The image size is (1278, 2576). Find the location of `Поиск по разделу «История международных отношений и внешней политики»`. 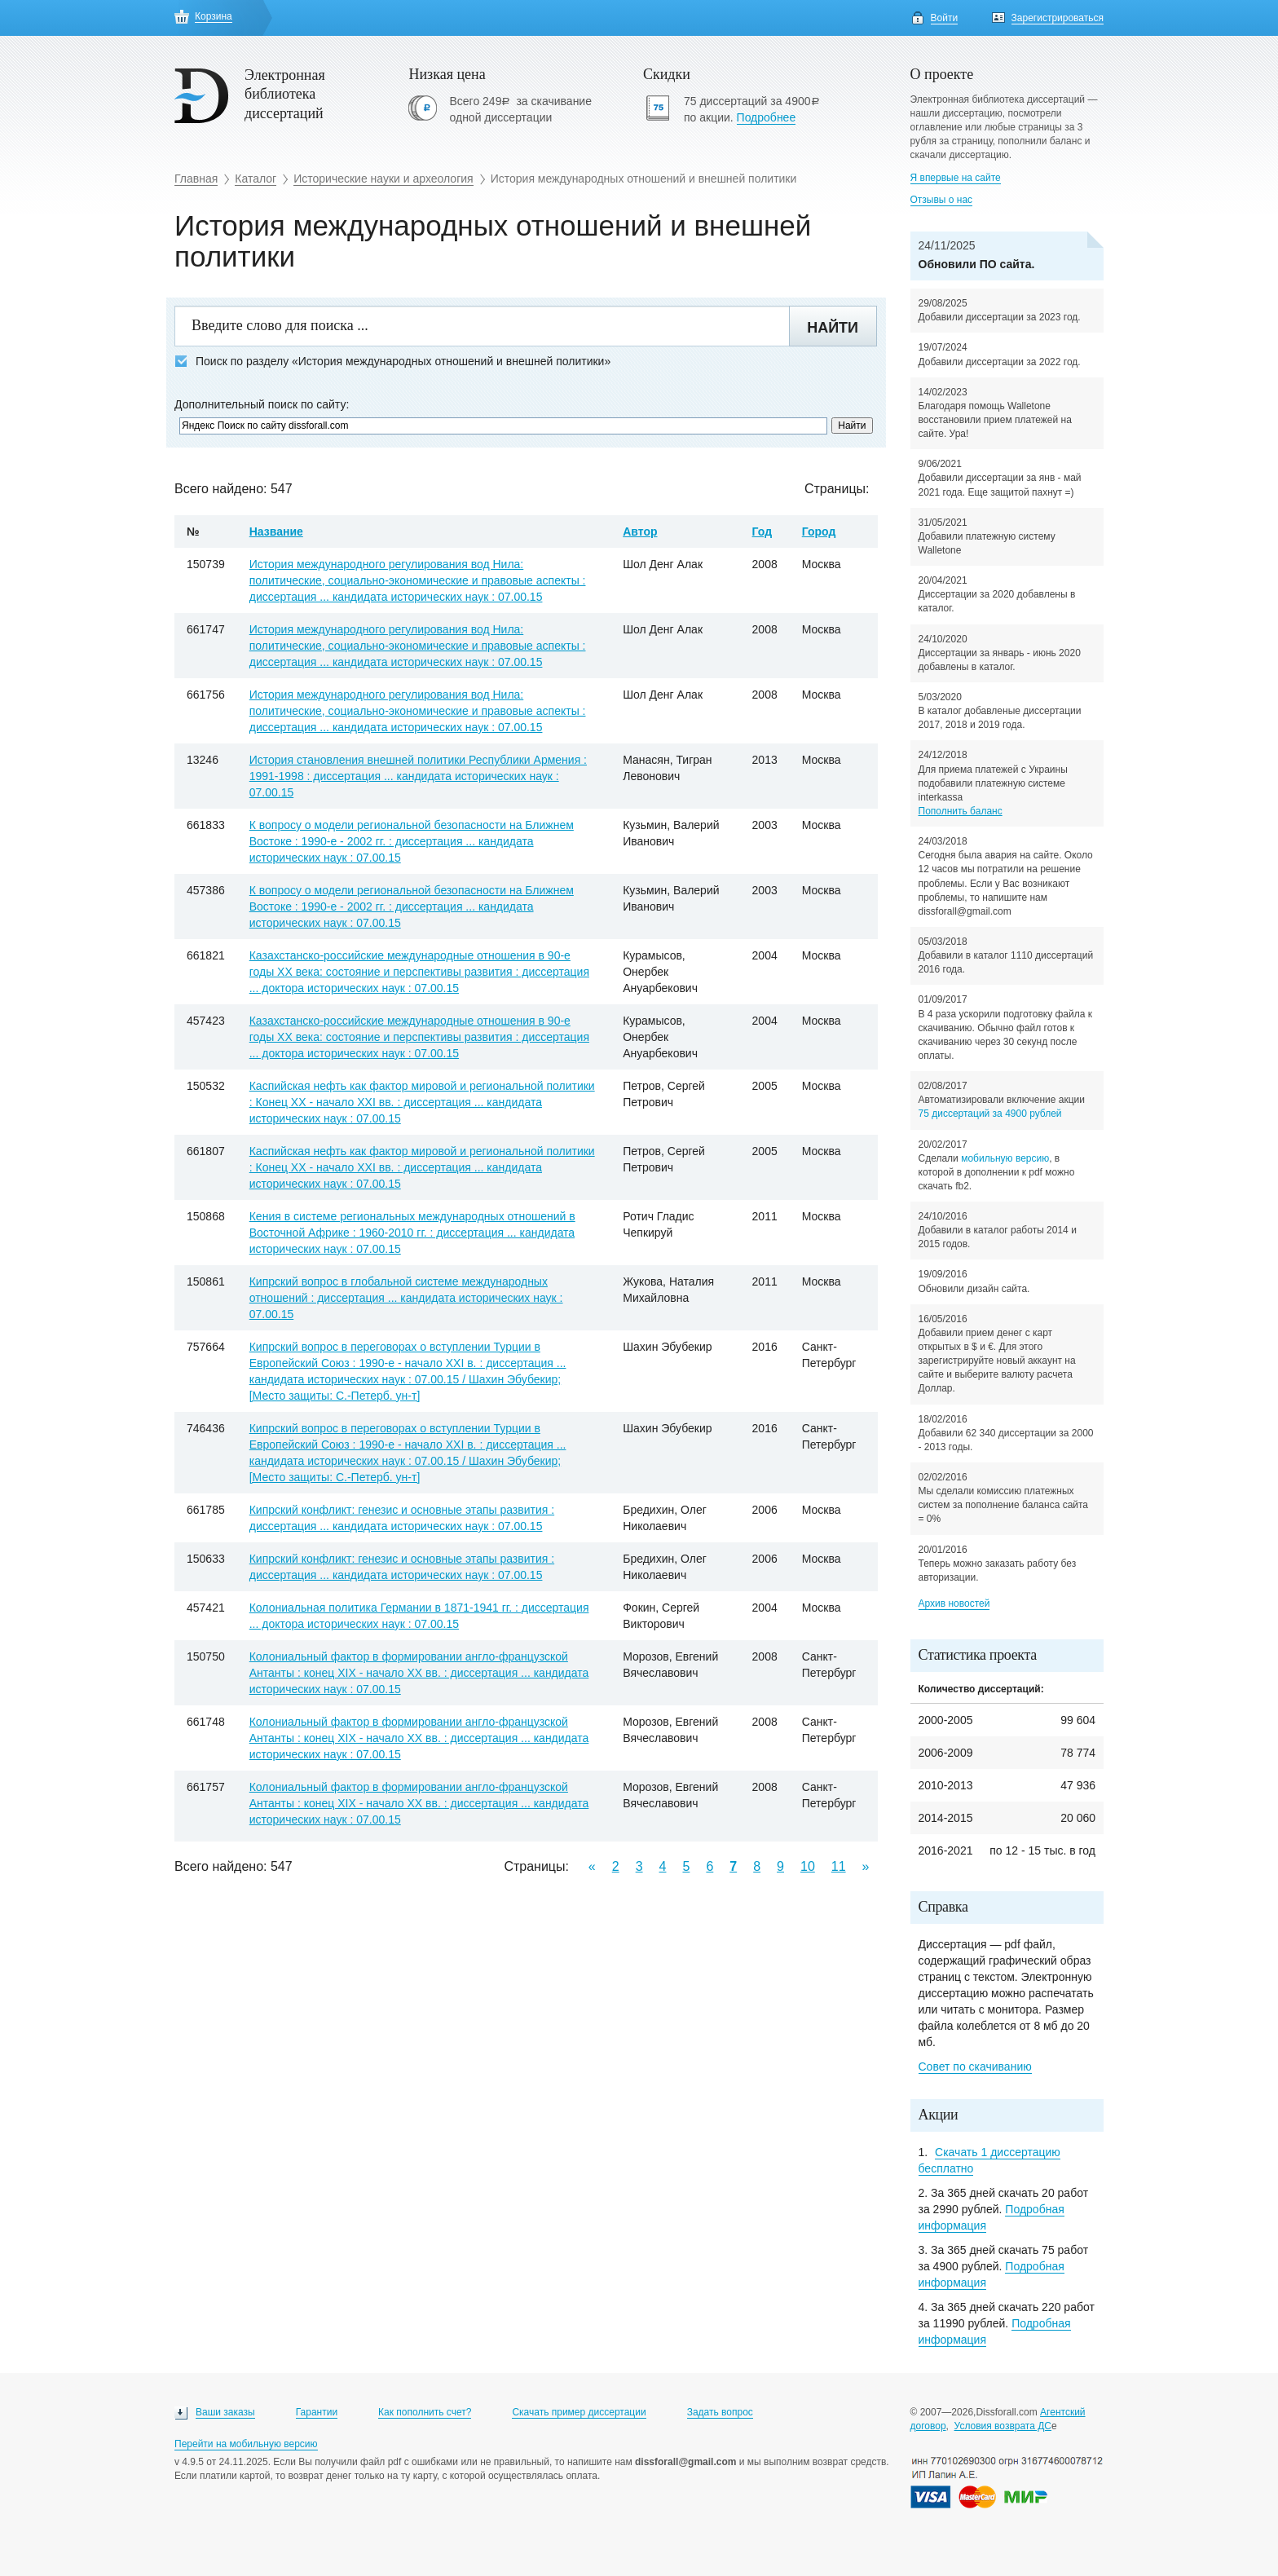

Поиск по разделу «История международных отношений и внешней политики» is located at coordinates (392, 361).